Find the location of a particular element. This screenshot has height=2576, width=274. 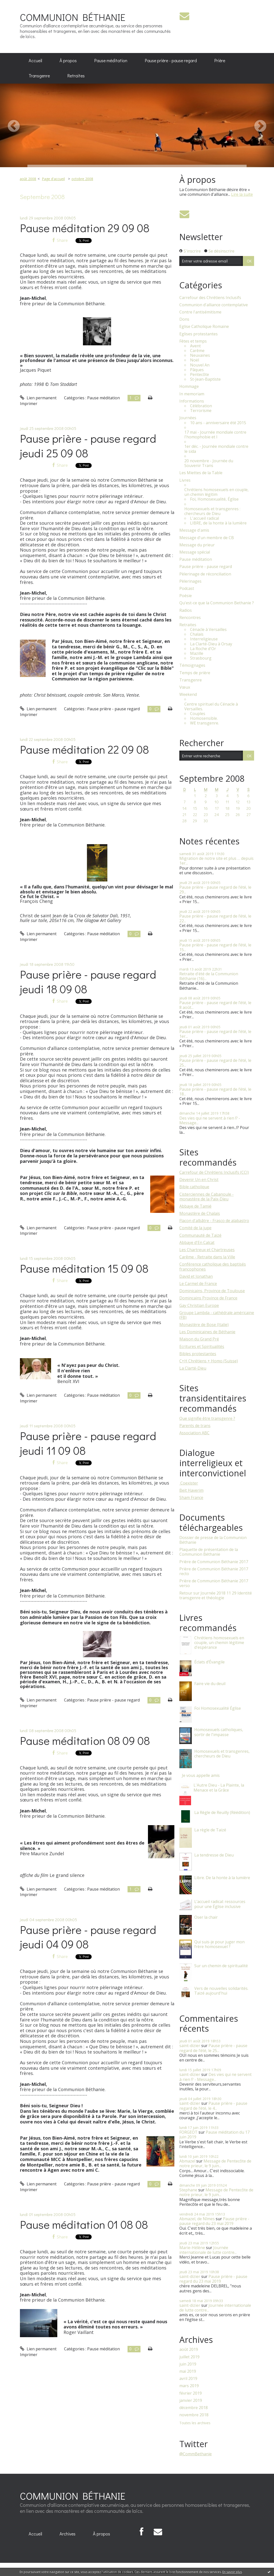

Avent is located at coordinates (195, 346).